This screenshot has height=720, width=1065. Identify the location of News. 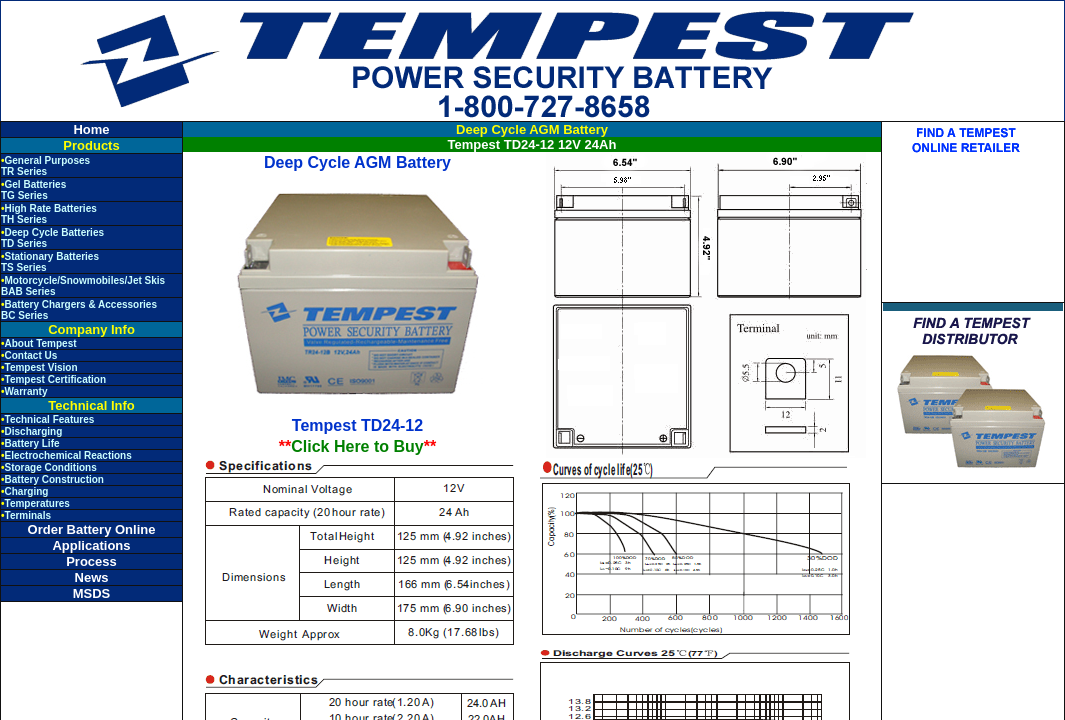
(92, 577).